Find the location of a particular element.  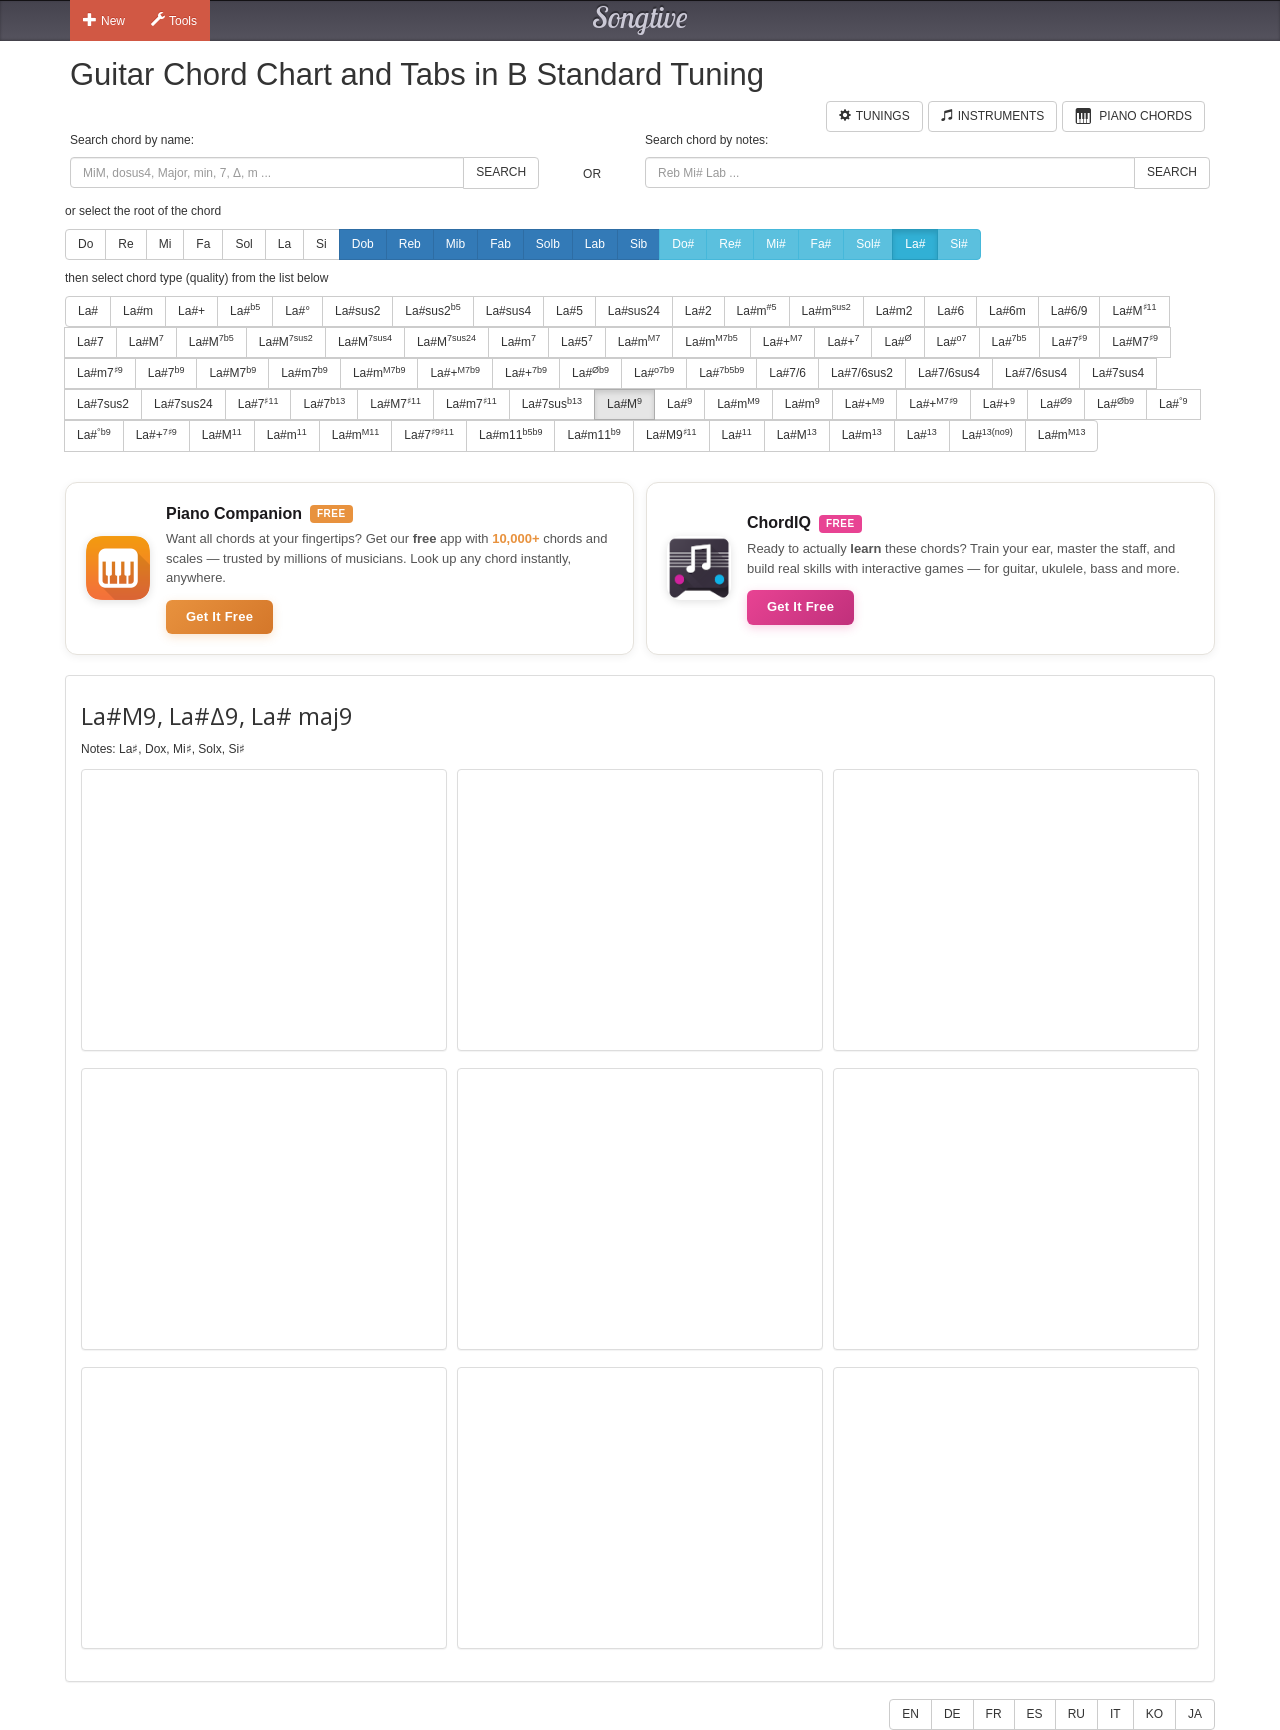

La is located at coordinates (284, 244).